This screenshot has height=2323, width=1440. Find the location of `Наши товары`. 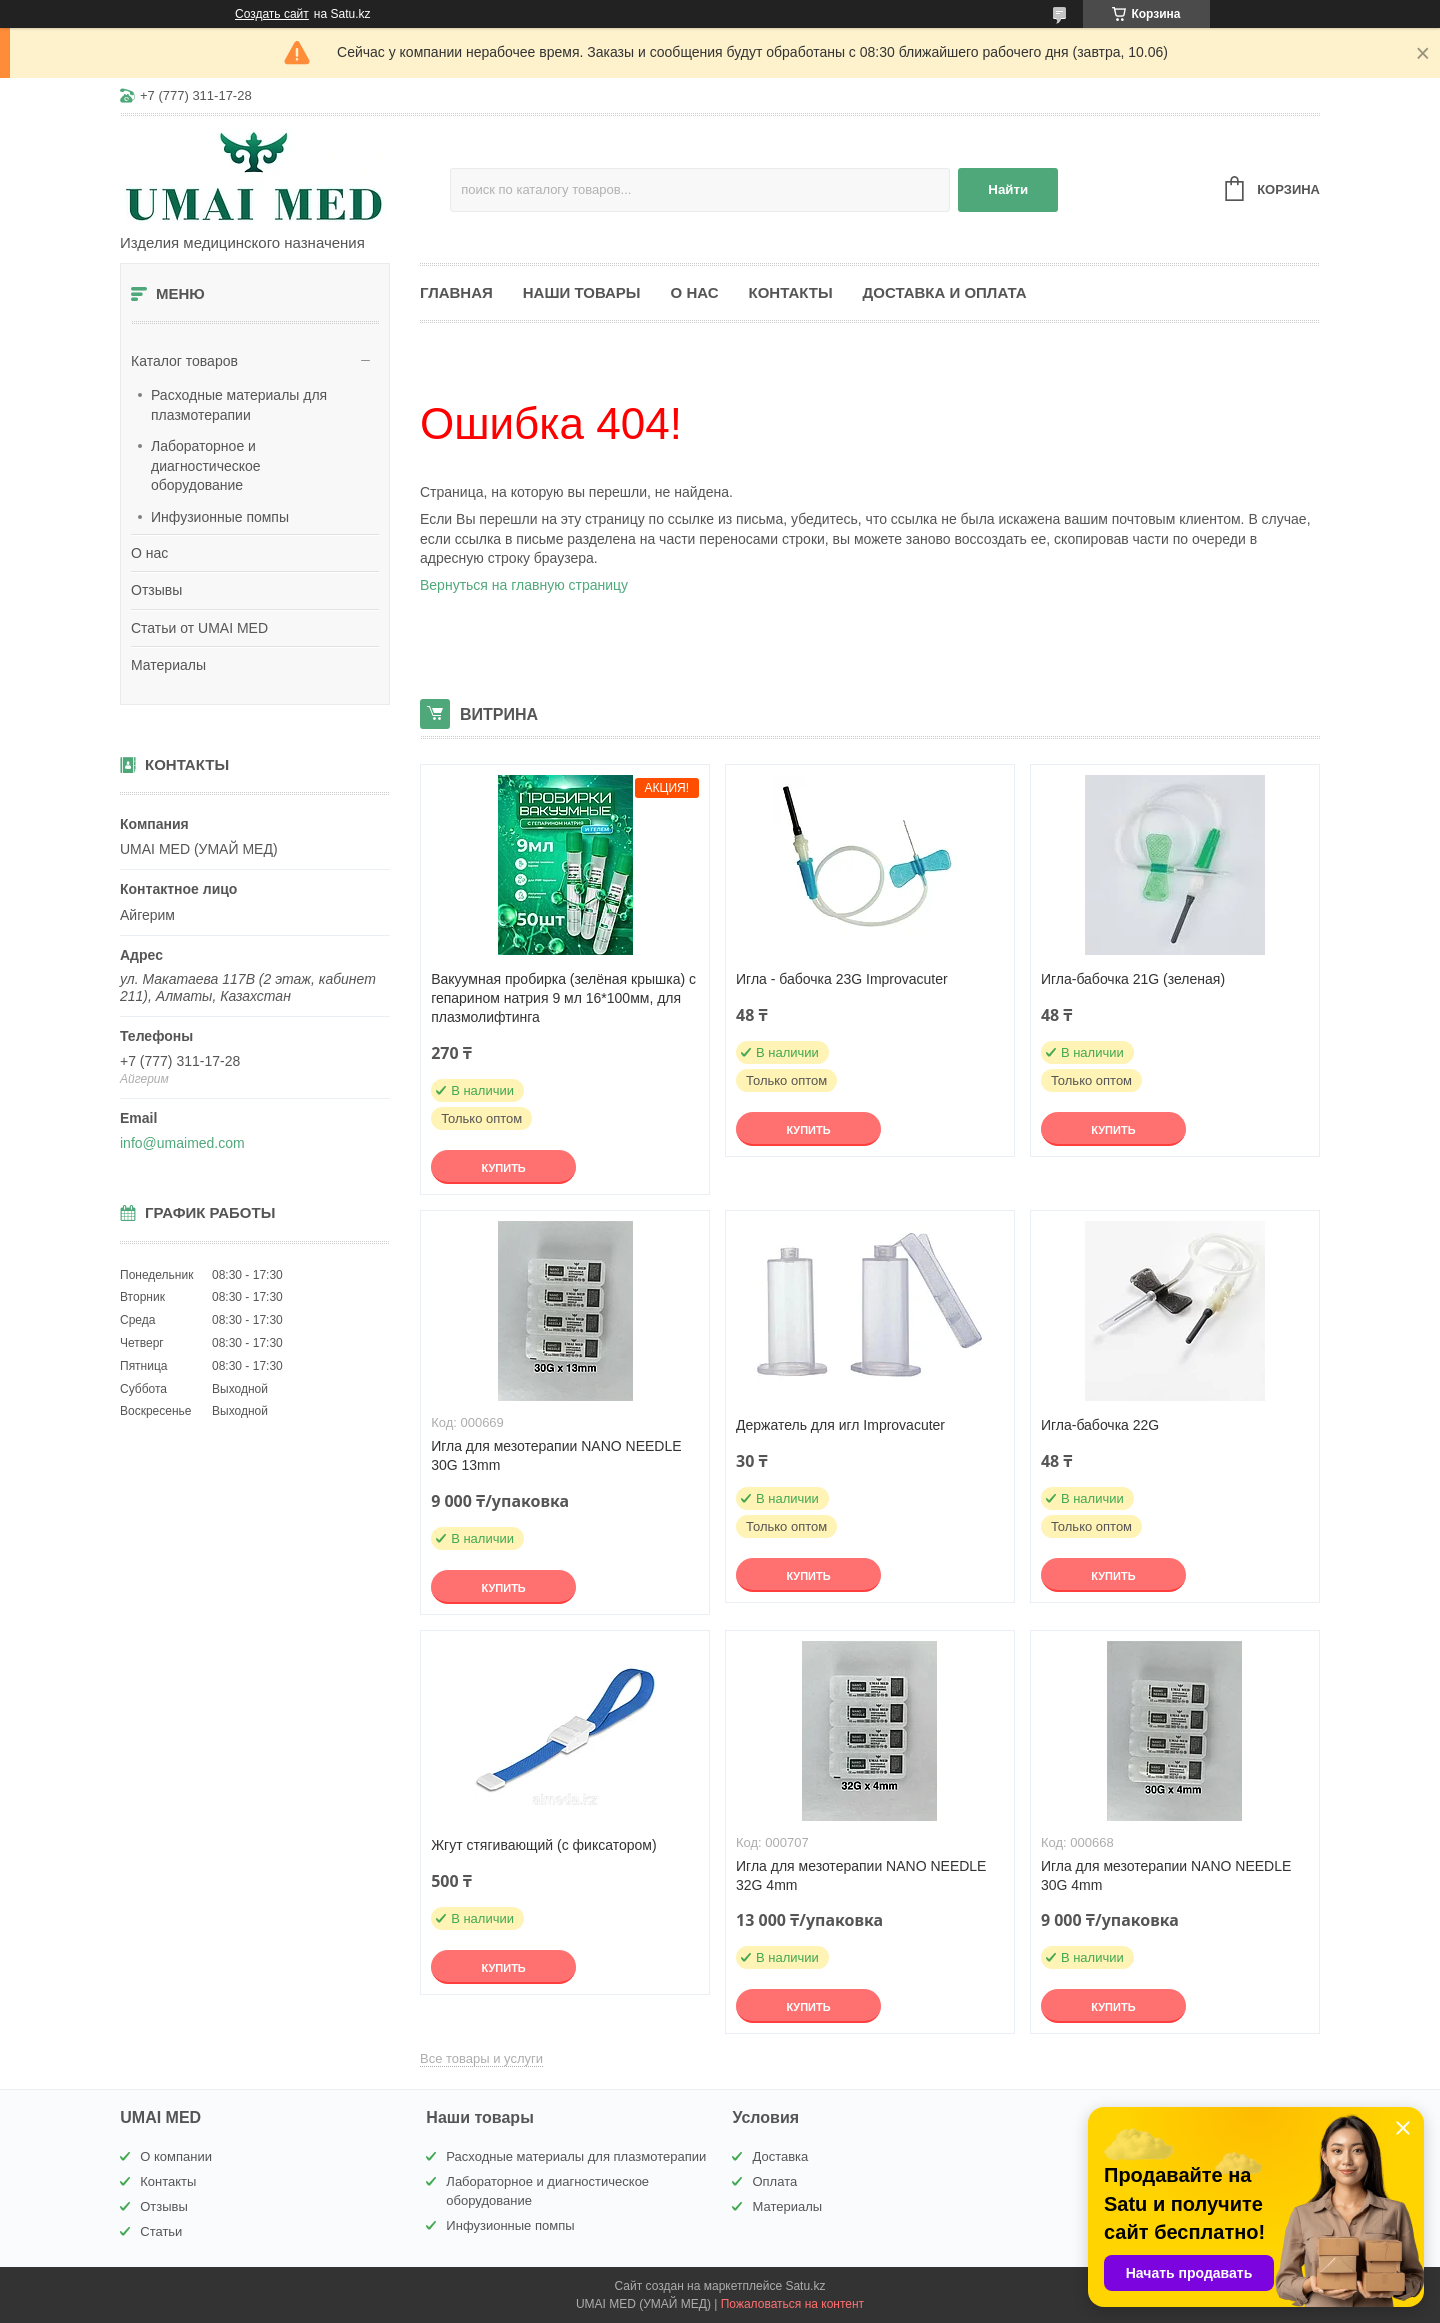

Наши товары is located at coordinates (582, 292).